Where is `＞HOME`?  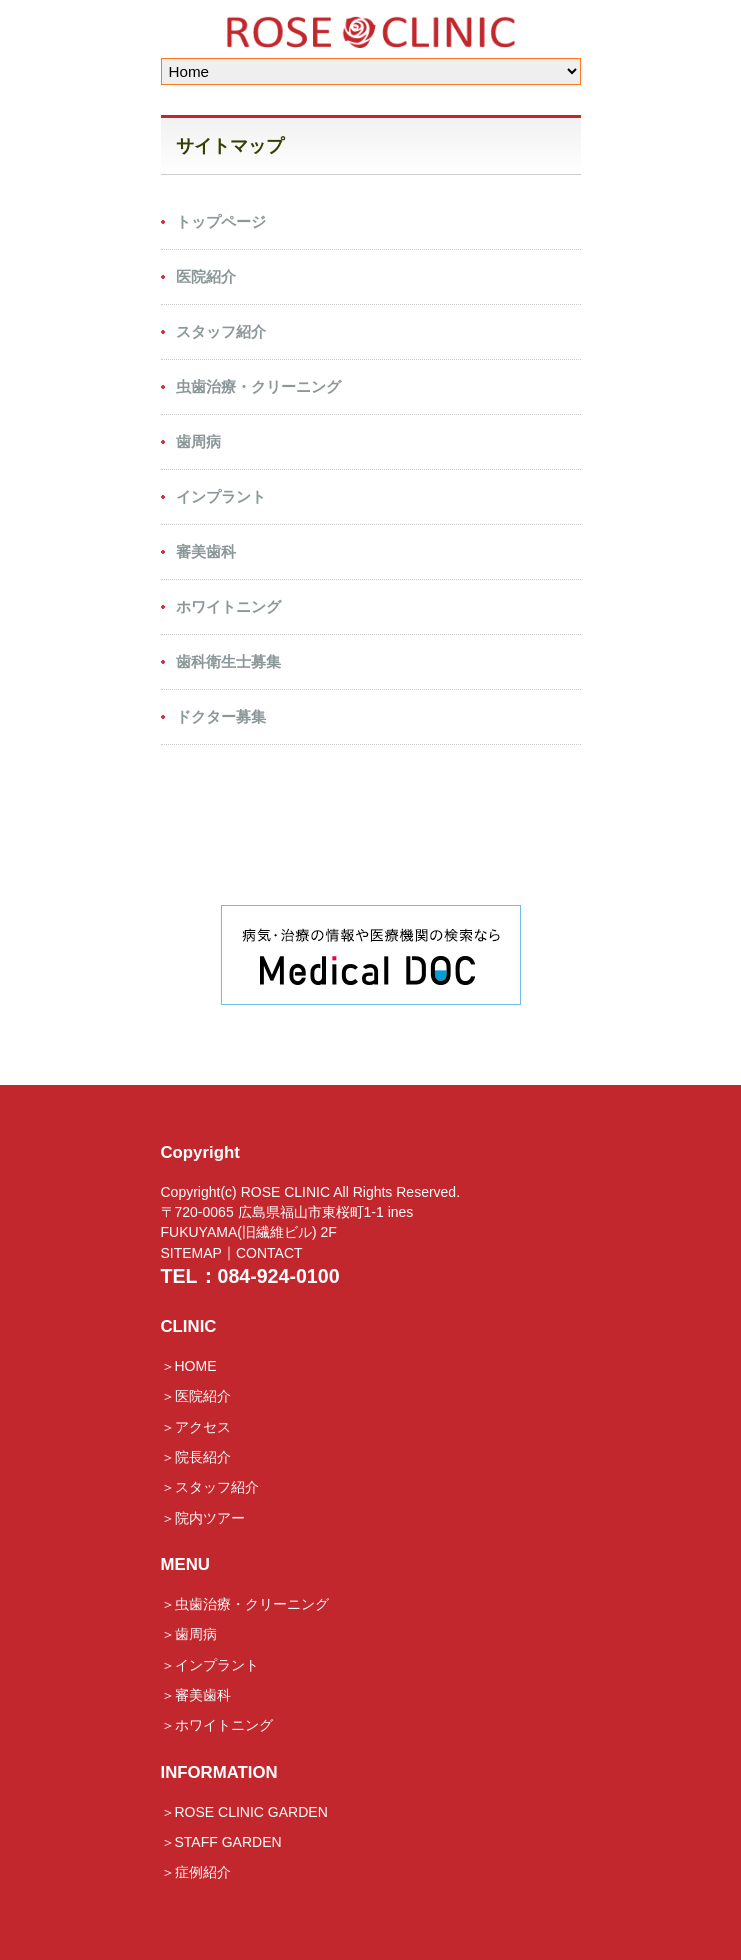
＞HOME is located at coordinates (189, 1366).